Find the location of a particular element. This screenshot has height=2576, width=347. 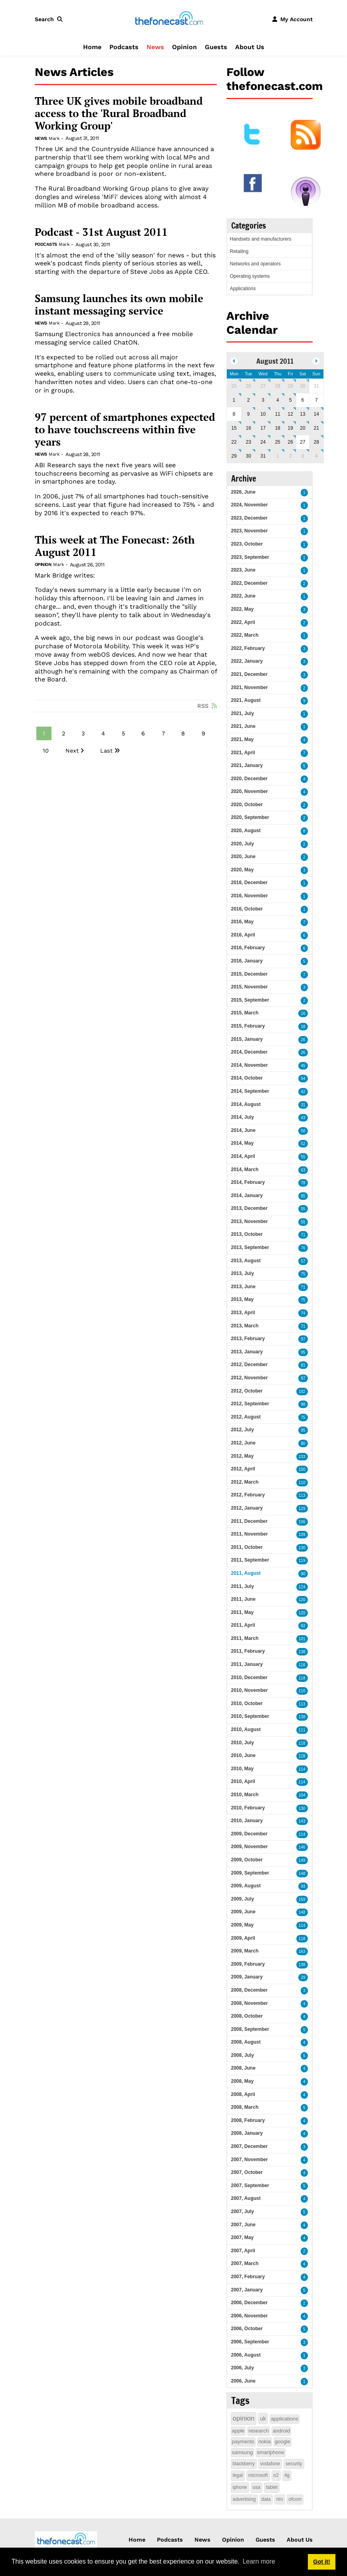

118 is located at coordinates (302, 1678).